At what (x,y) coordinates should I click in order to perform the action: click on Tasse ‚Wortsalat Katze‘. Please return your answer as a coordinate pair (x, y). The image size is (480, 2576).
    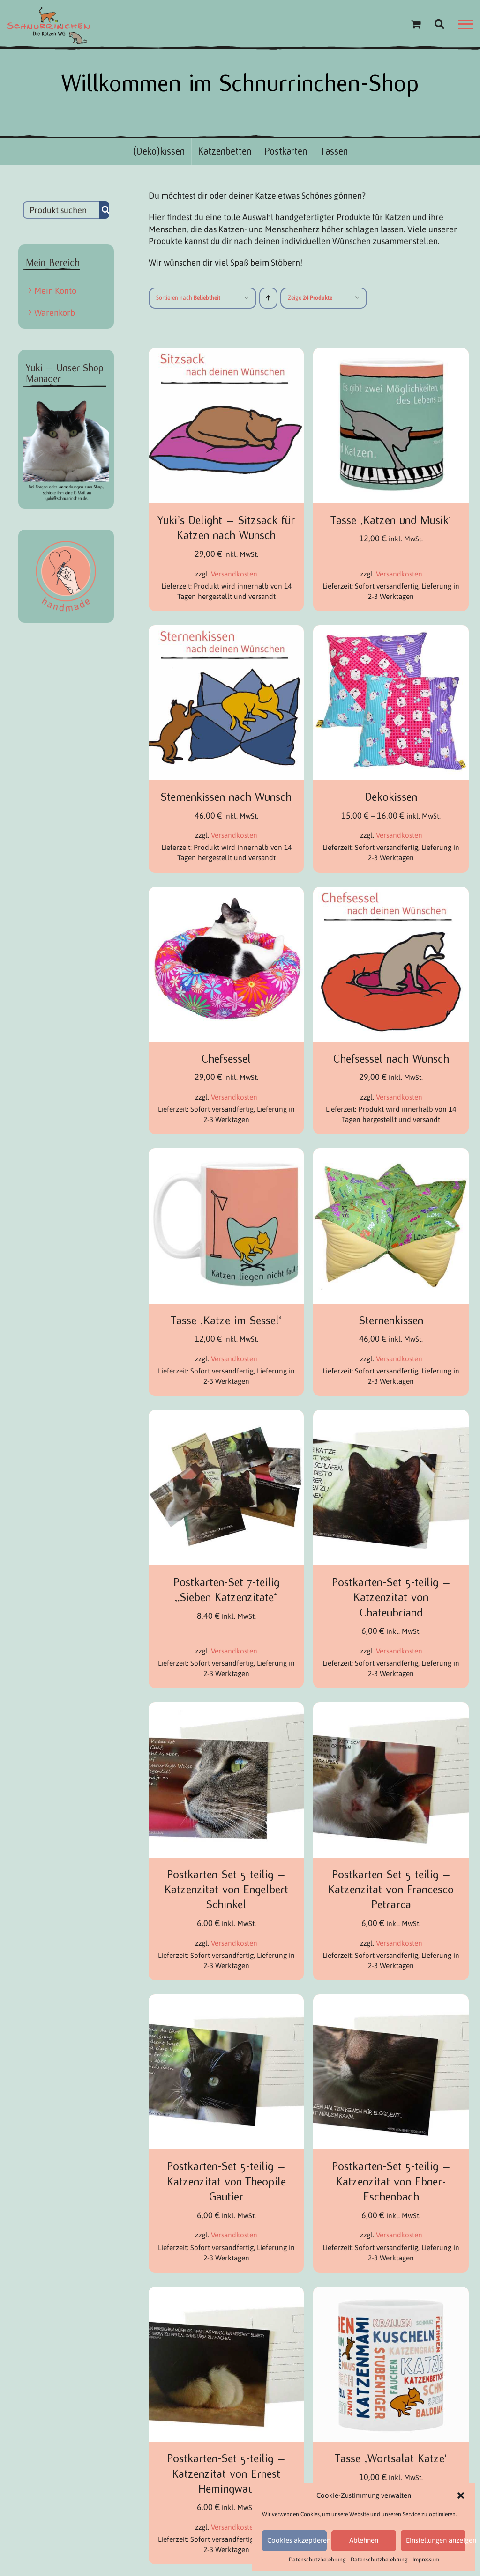
    Looking at the image, I should click on (391, 2458).